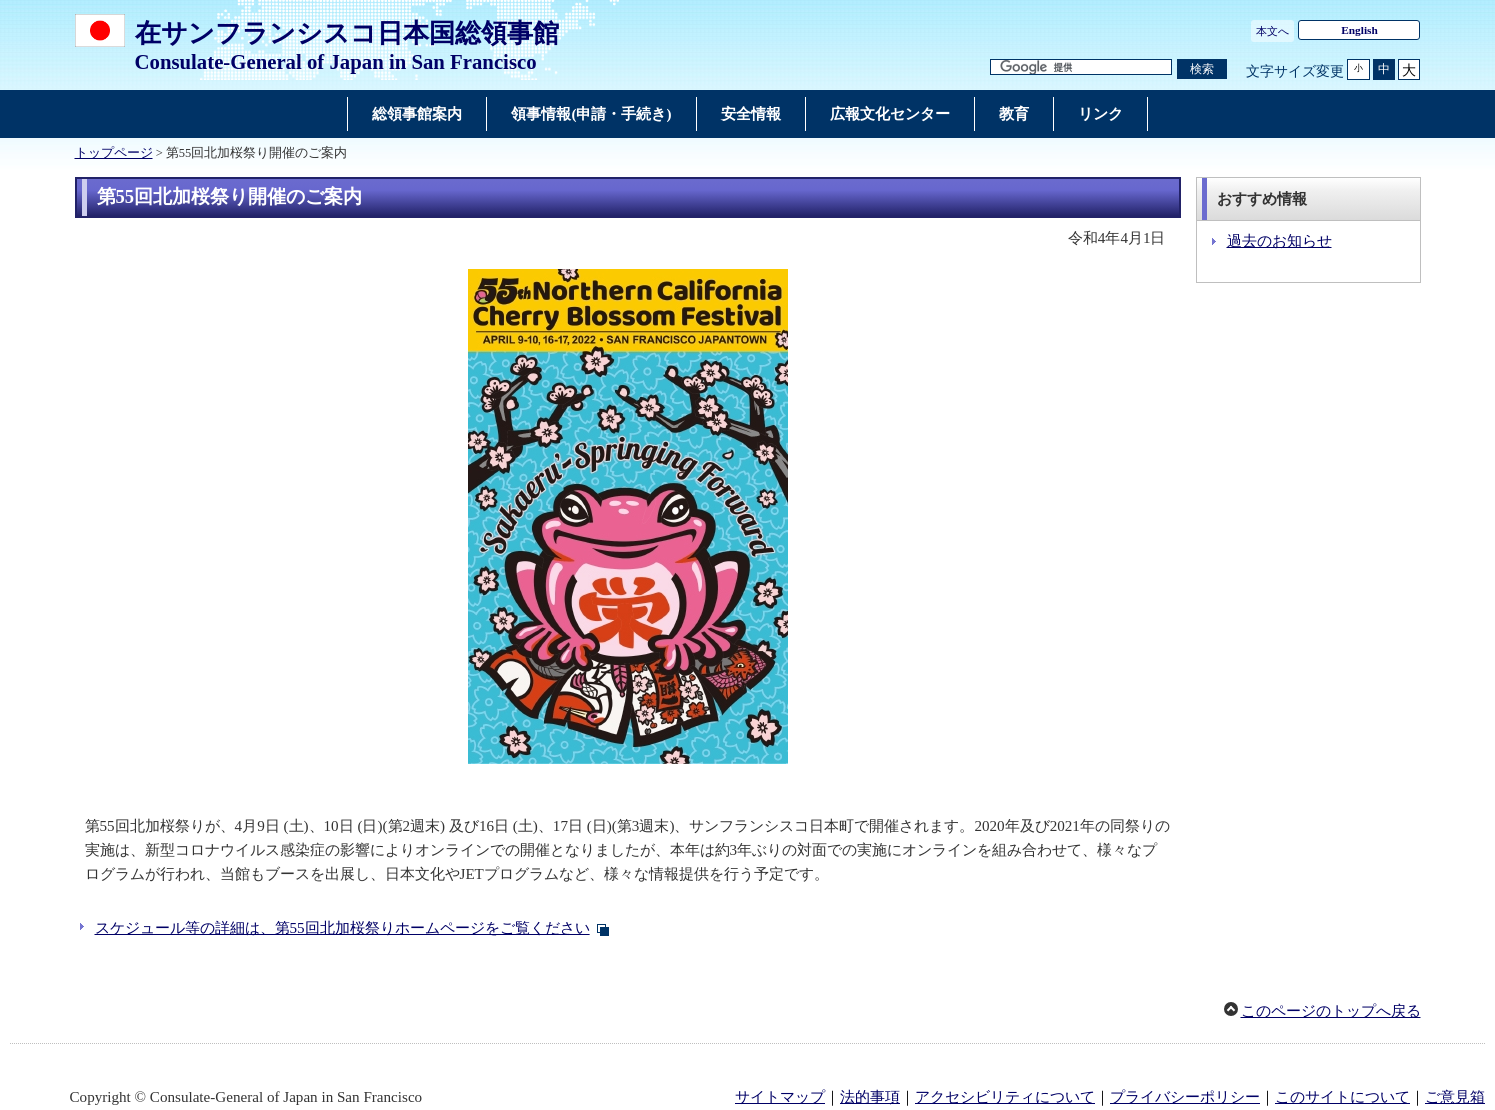  What do you see at coordinates (1279, 241) in the screenshot?
I see `過去のお知らせ` at bounding box center [1279, 241].